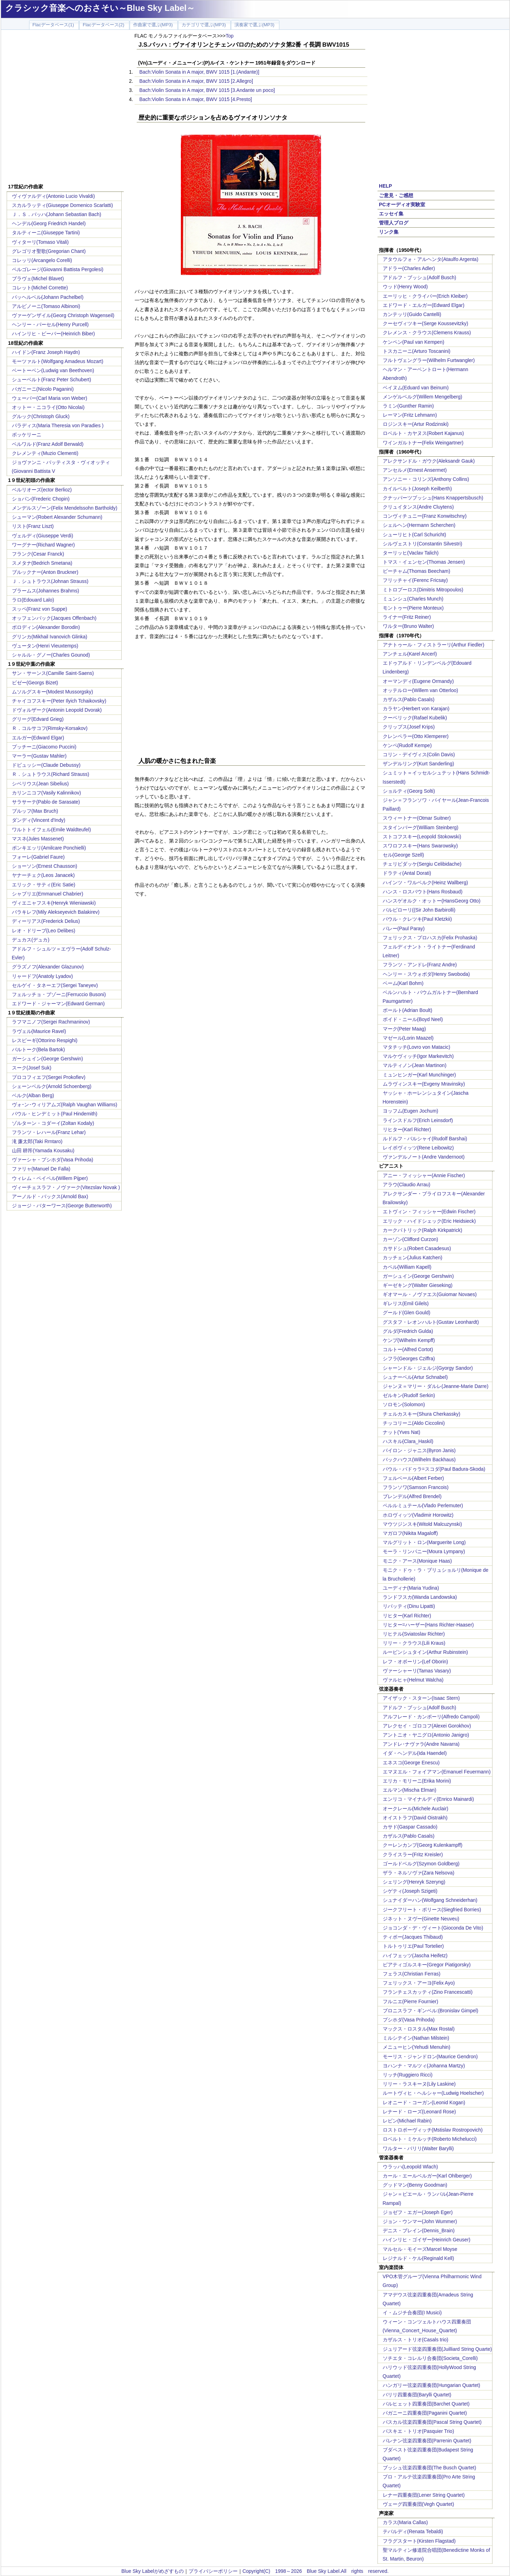  Describe the element at coordinates (408, 406) in the screenshot. I see `ラミン(Gunther Ramin)` at that location.